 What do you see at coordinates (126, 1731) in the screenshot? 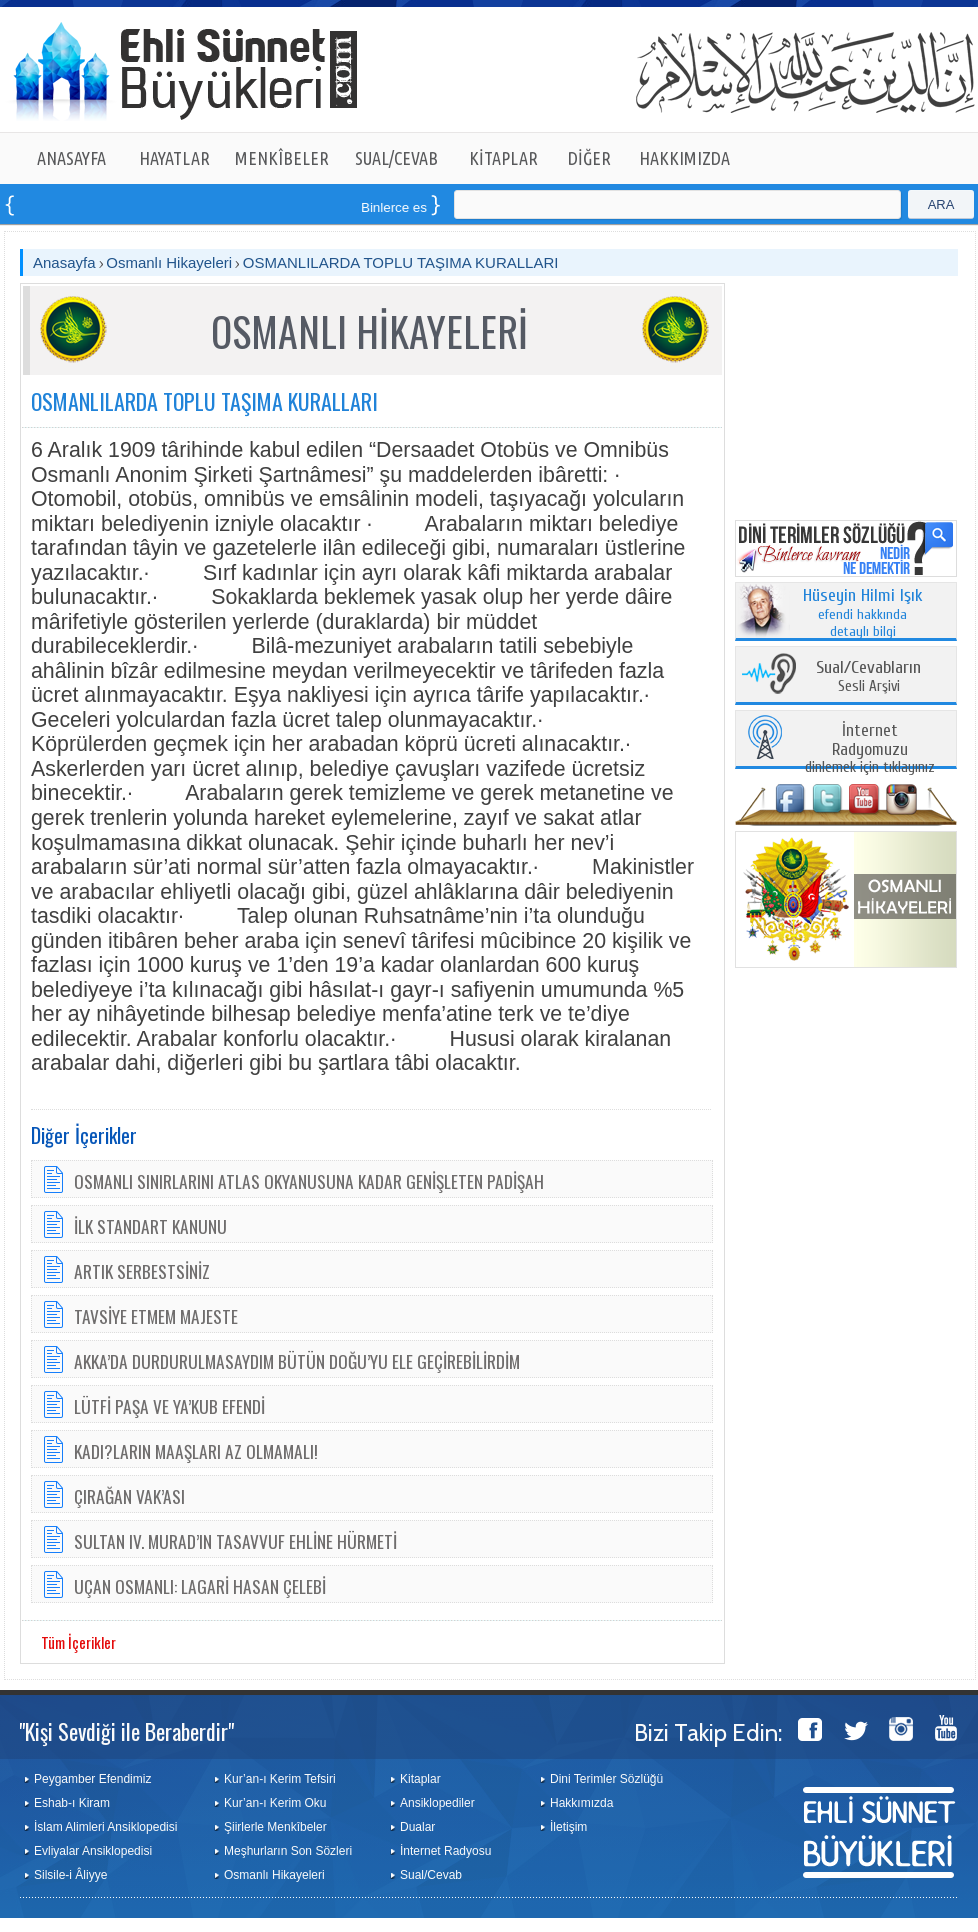
I see `"Kişi Sevdiği ile Beraberdir"` at bounding box center [126, 1731].